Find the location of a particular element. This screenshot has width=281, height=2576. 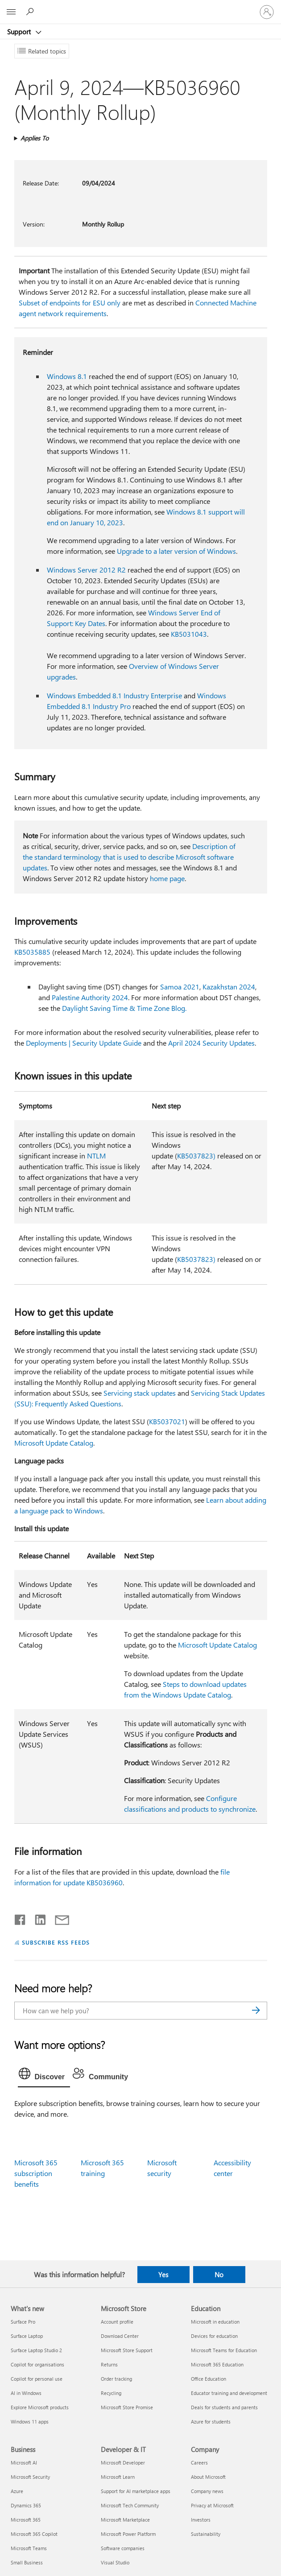

Explore Microsoft products [Explore Microsoft products What's new] is located at coordinates (40, 2407).